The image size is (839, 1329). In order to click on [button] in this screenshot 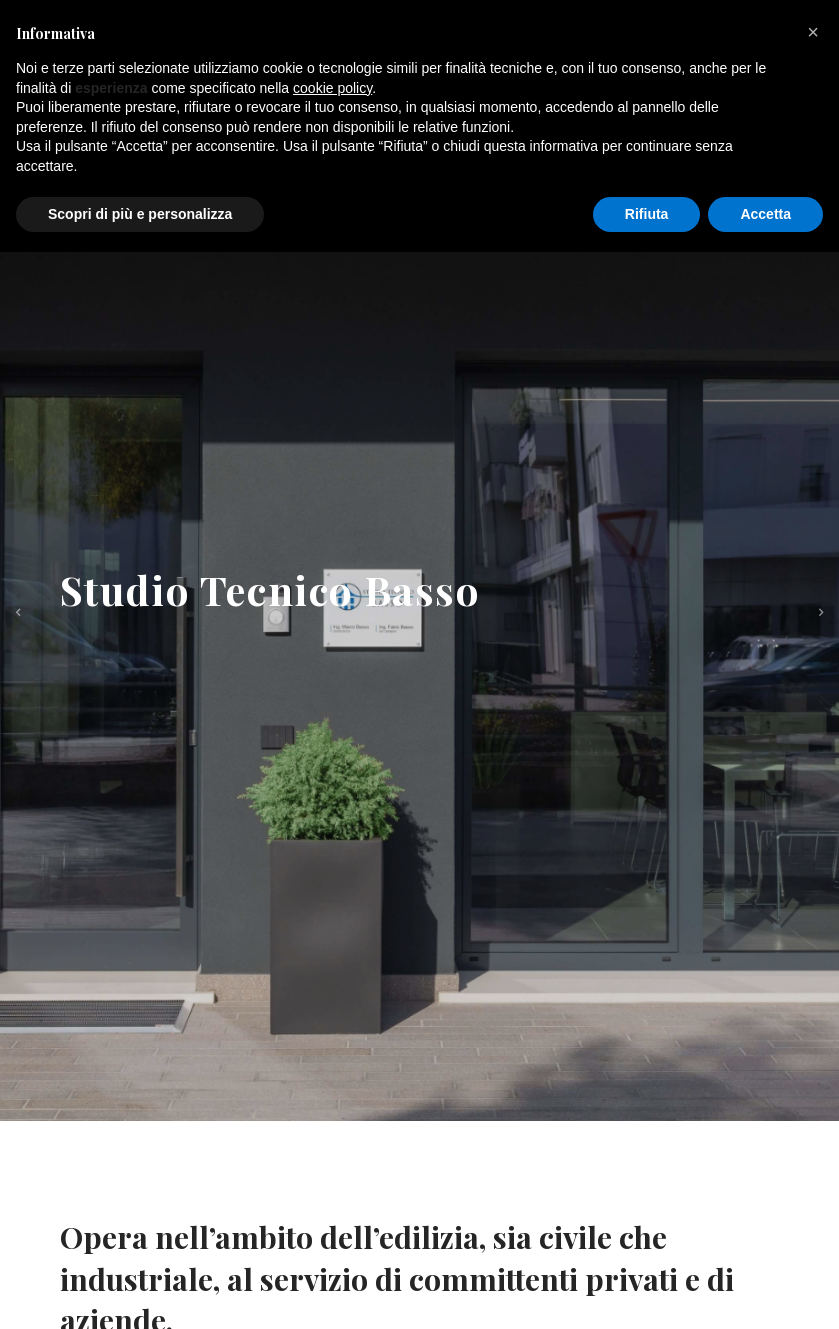, I will do `click(813, 32)`.